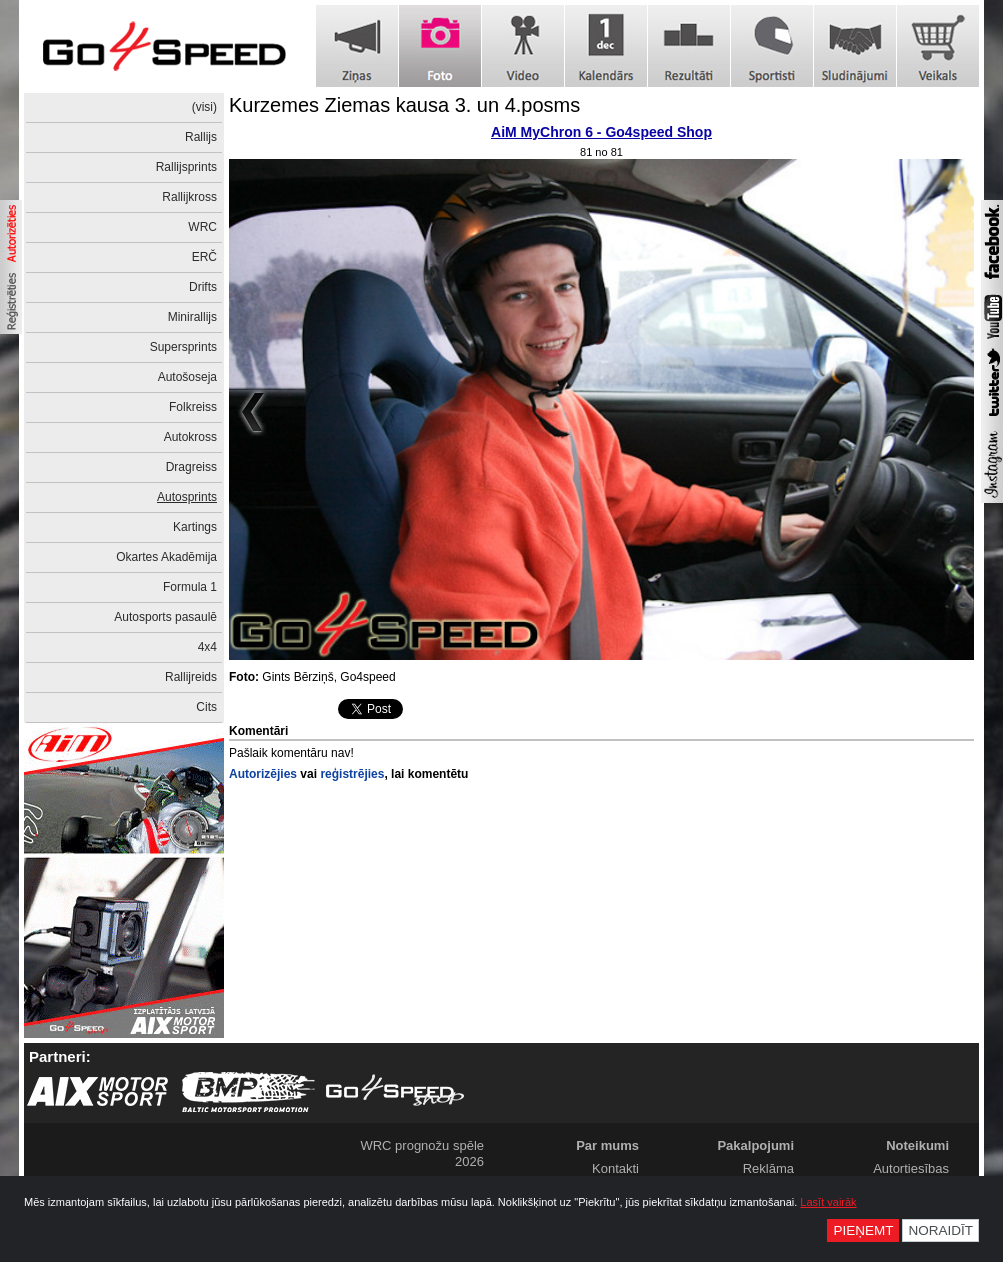  I want to click on Noteikumi, so click(917, 1145).